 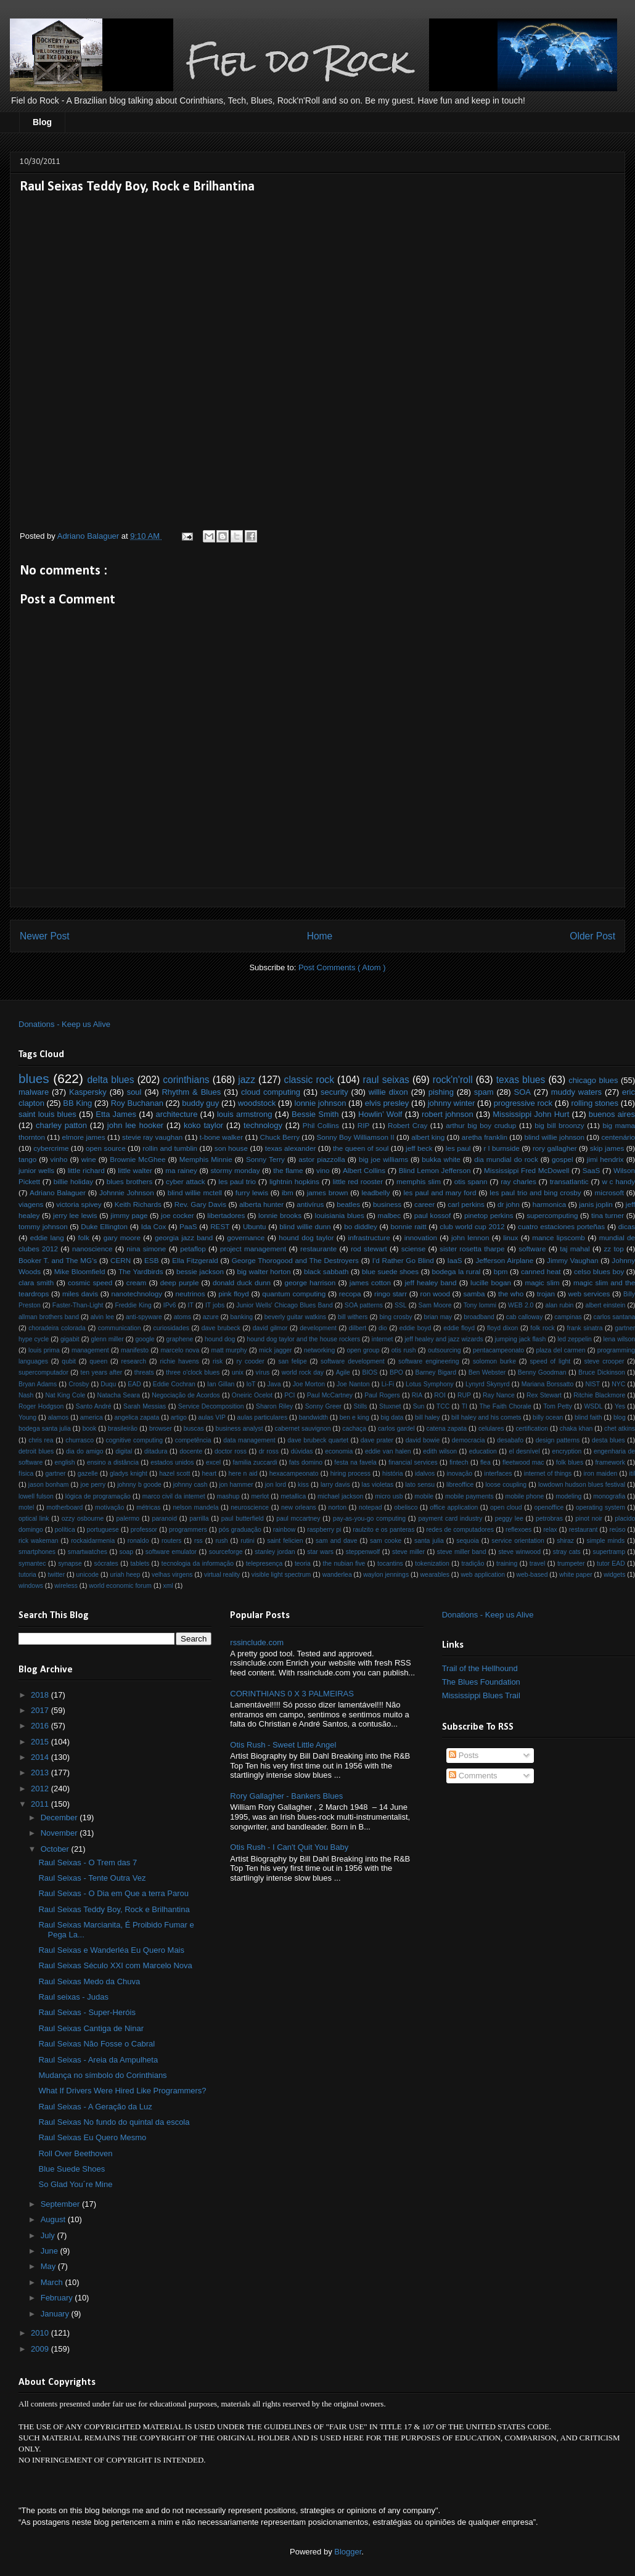 I want to click on festa na favela, so click(x=355, y=1462).